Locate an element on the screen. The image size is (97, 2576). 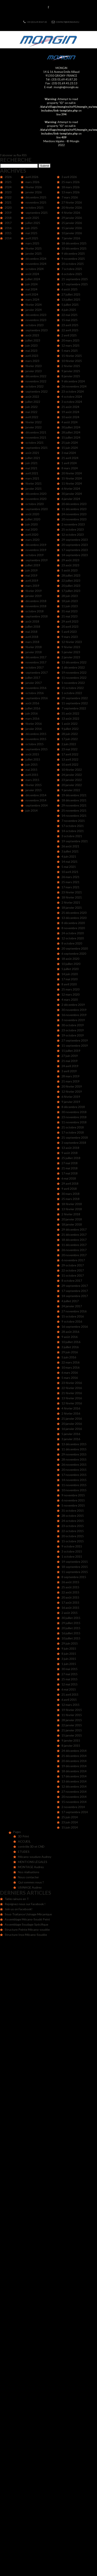
12 février 2019 is located at coordinates (72, 1091).